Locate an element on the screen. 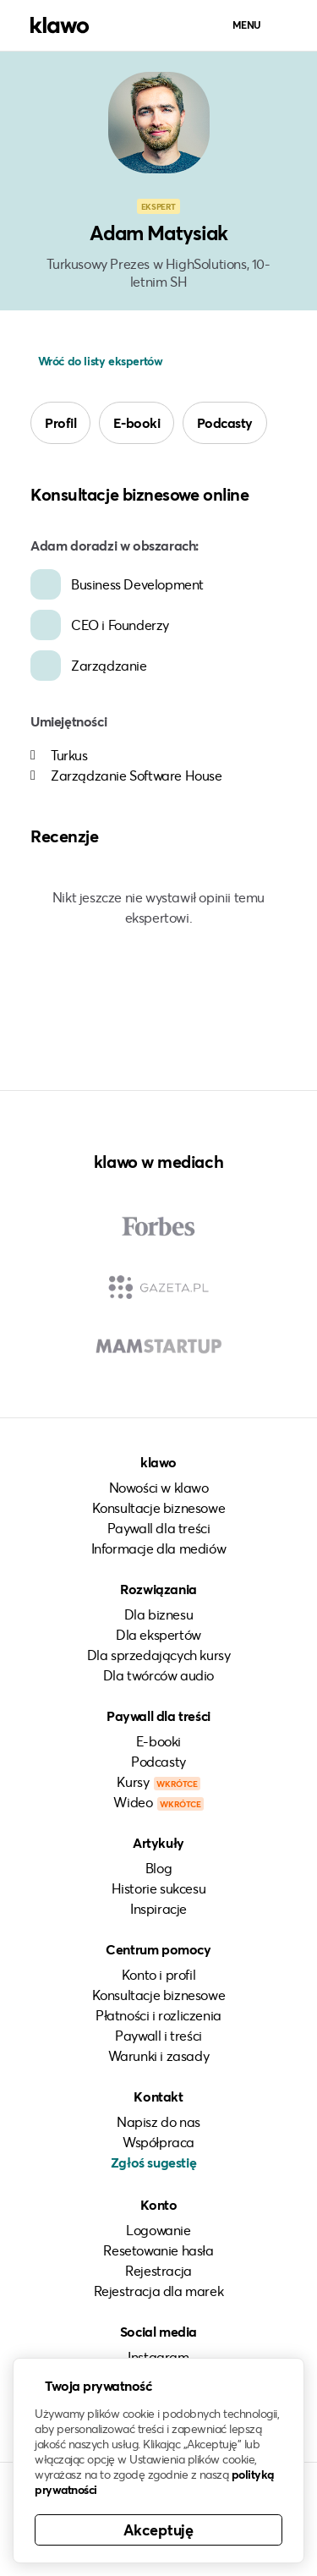 Image resolution: width=317 pixels, height=2576 pixels. Historie sukcesu is located at coordinates (159, 1888).